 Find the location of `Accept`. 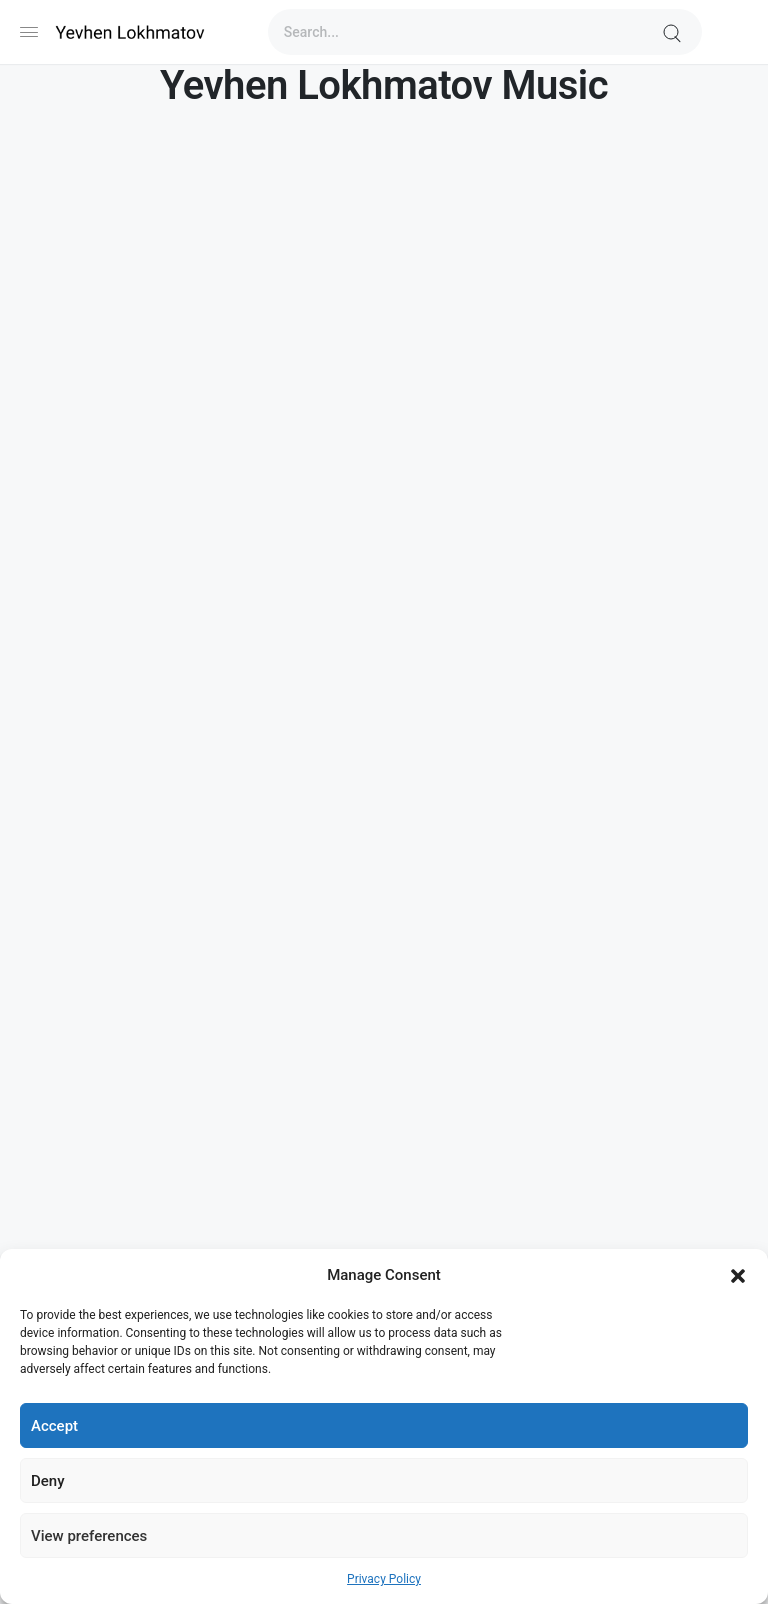

Accept is located at coordinates (54, 1426).